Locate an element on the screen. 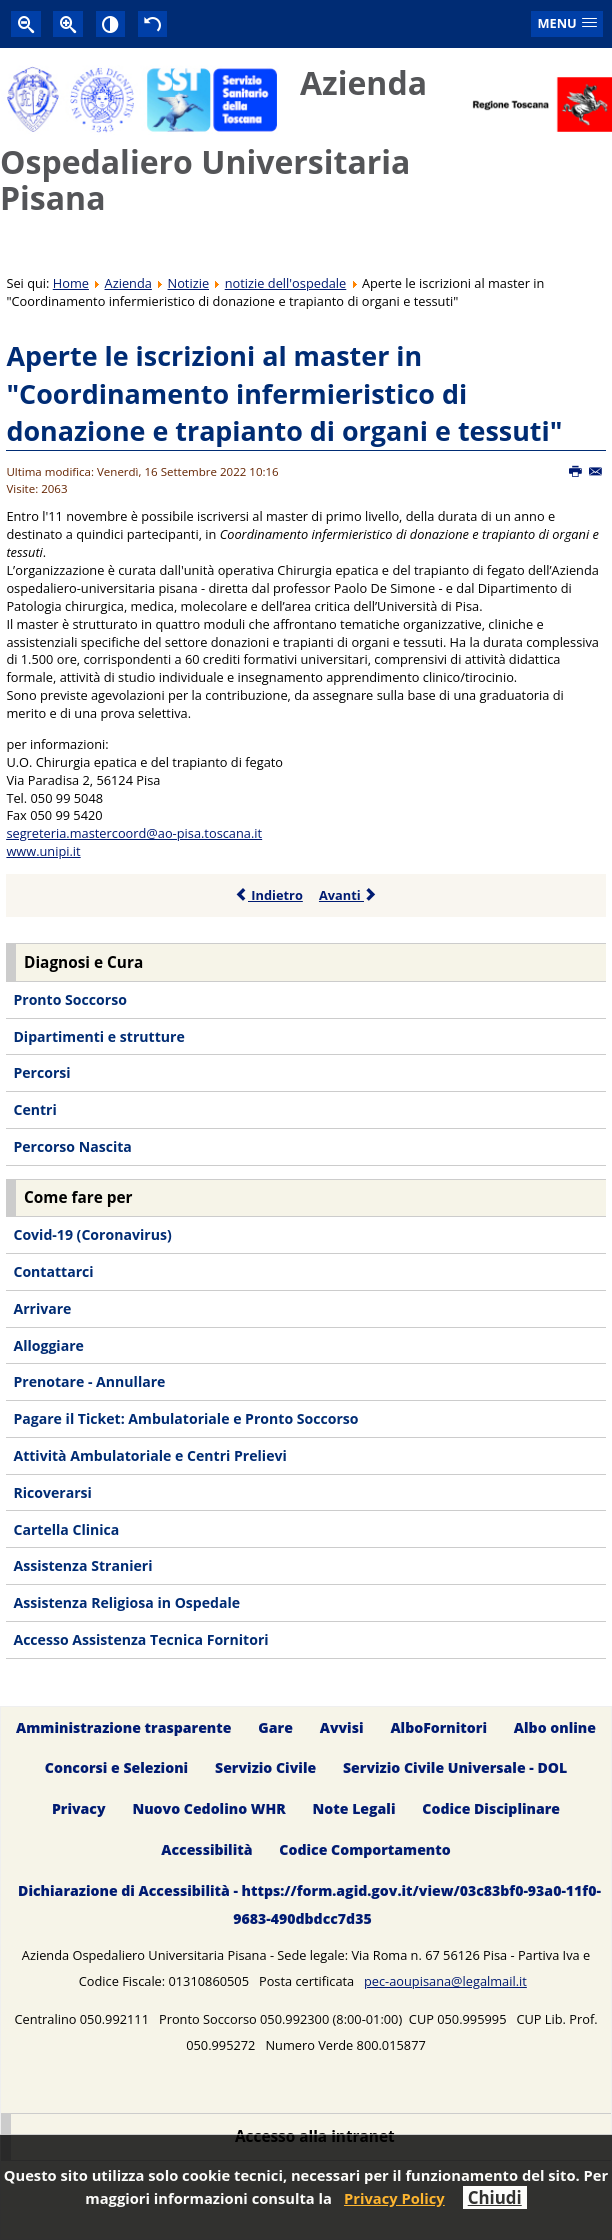 Image resolution: width=612 pixels, height=2240 pixels. Home is located at coordinates (71, 283).